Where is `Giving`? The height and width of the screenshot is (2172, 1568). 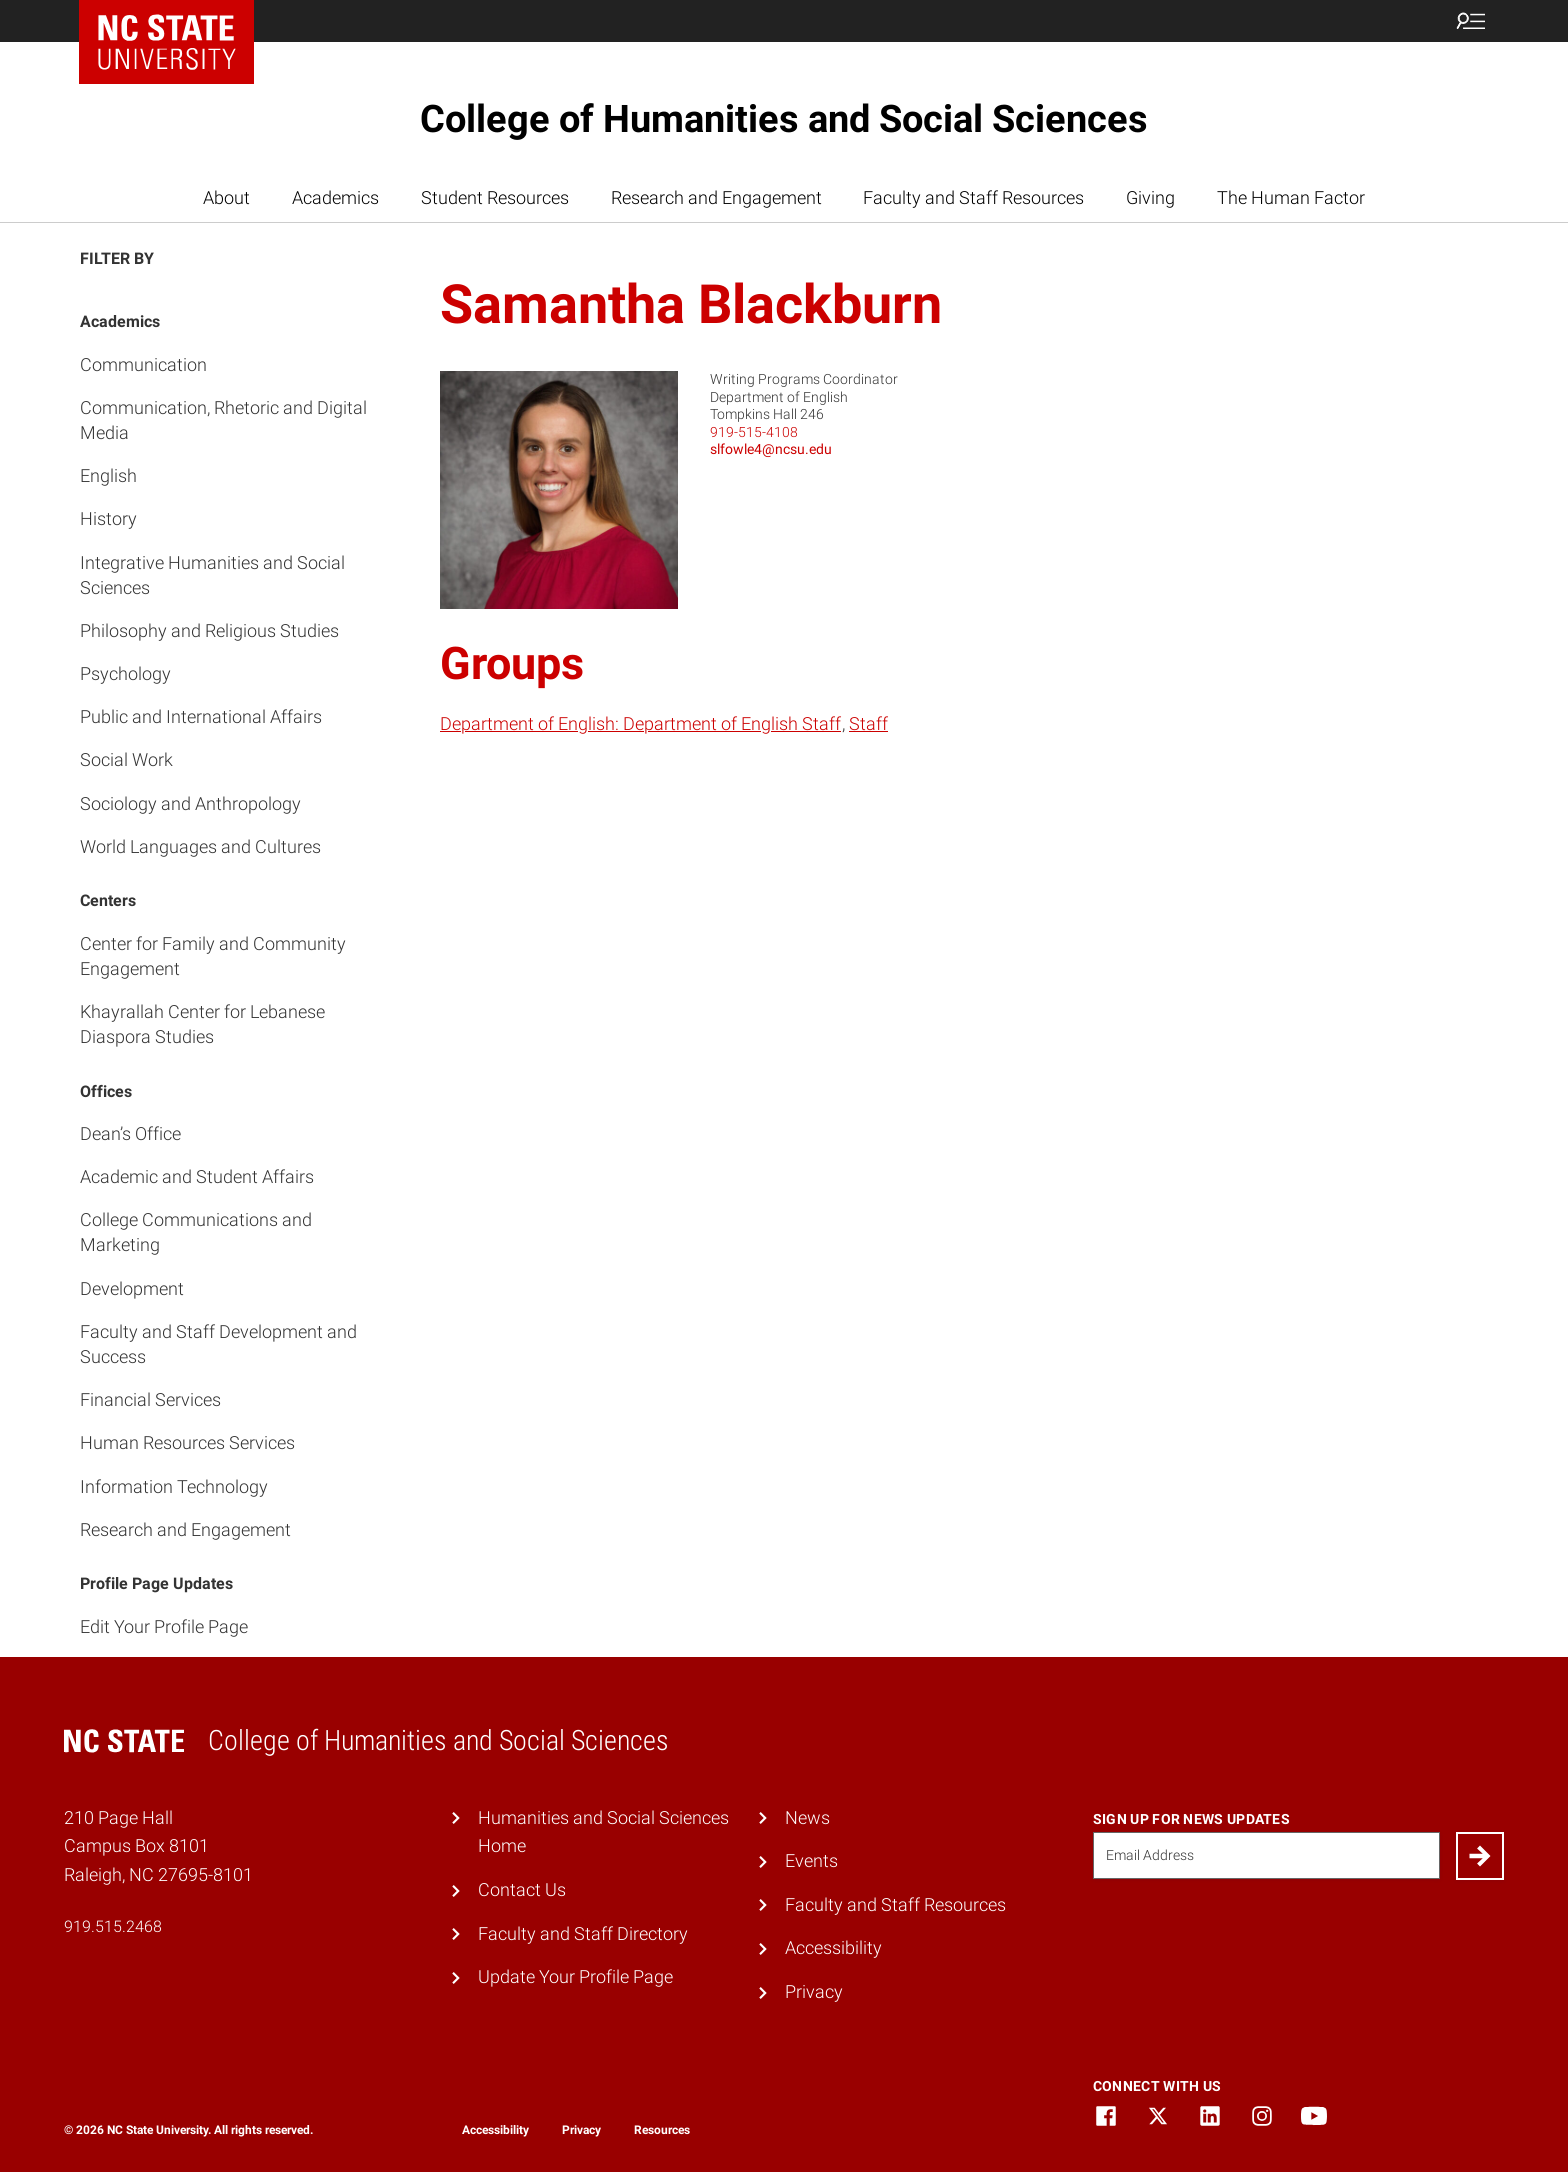
Giving is located at coordinates (1150, 197).